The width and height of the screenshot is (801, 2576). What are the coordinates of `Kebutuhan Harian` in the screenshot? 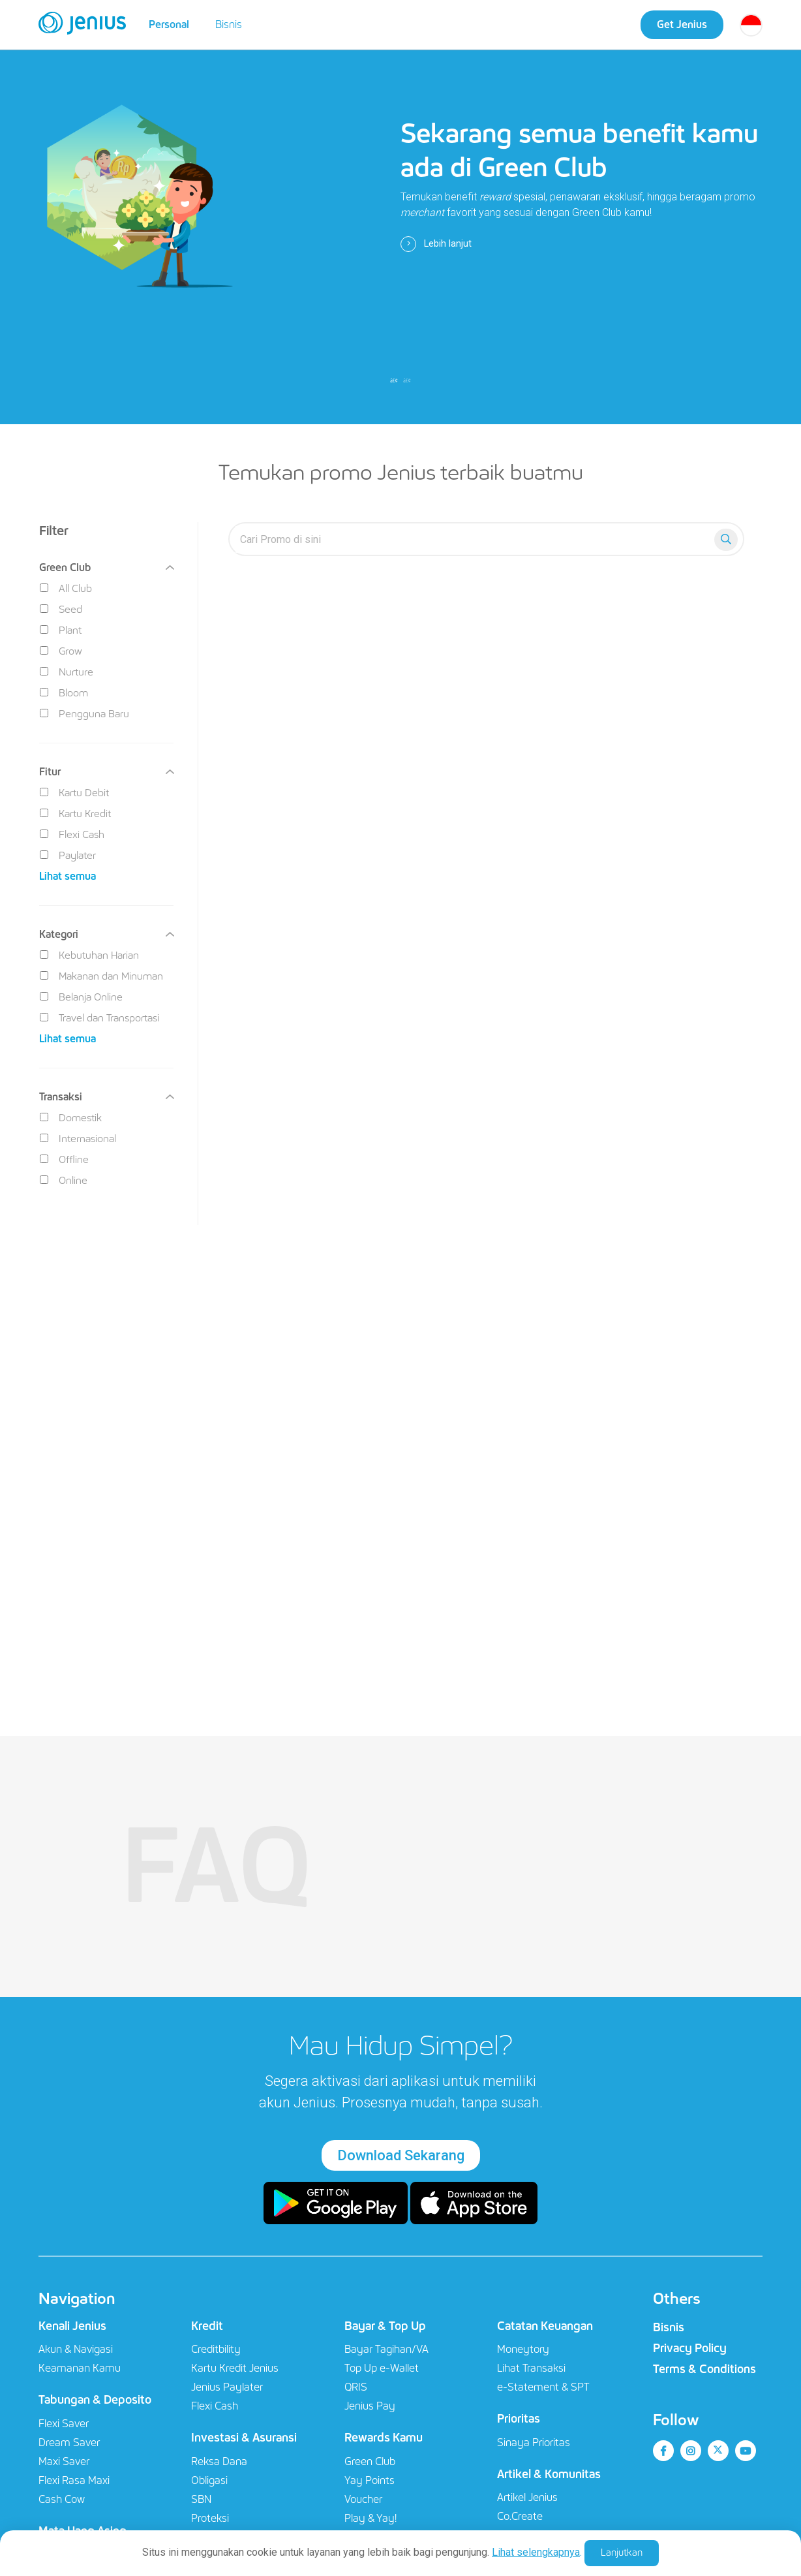 It's located at (89, 955).